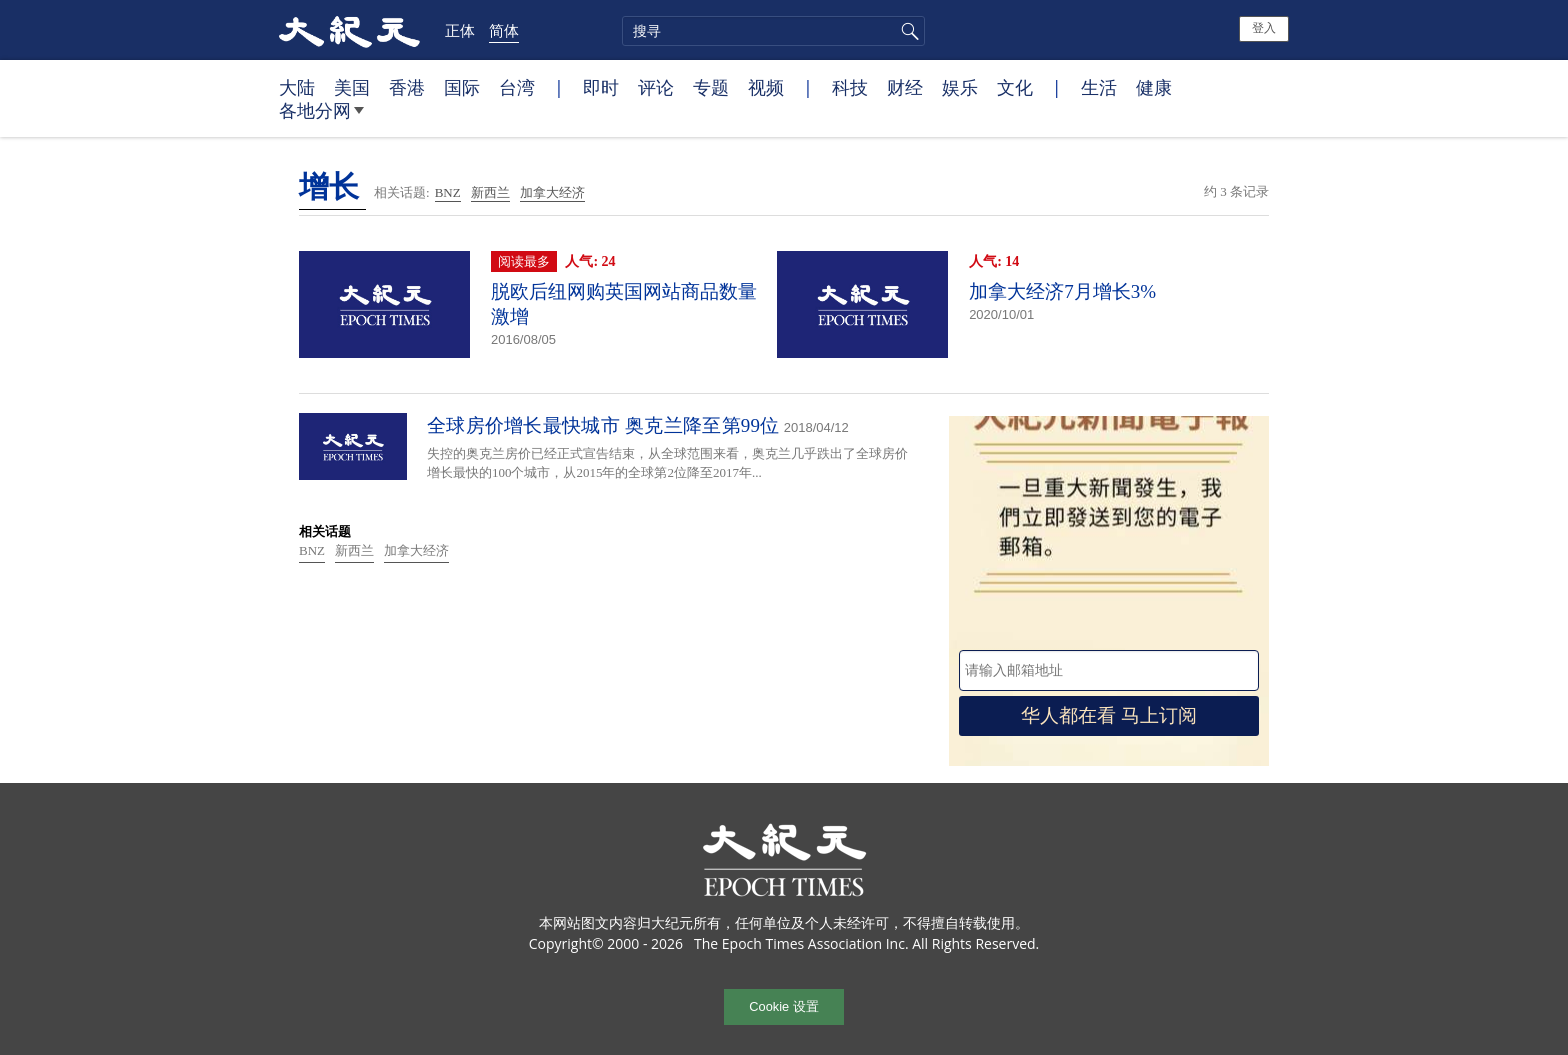  I want to click on 各地分网, so click(321, 118).